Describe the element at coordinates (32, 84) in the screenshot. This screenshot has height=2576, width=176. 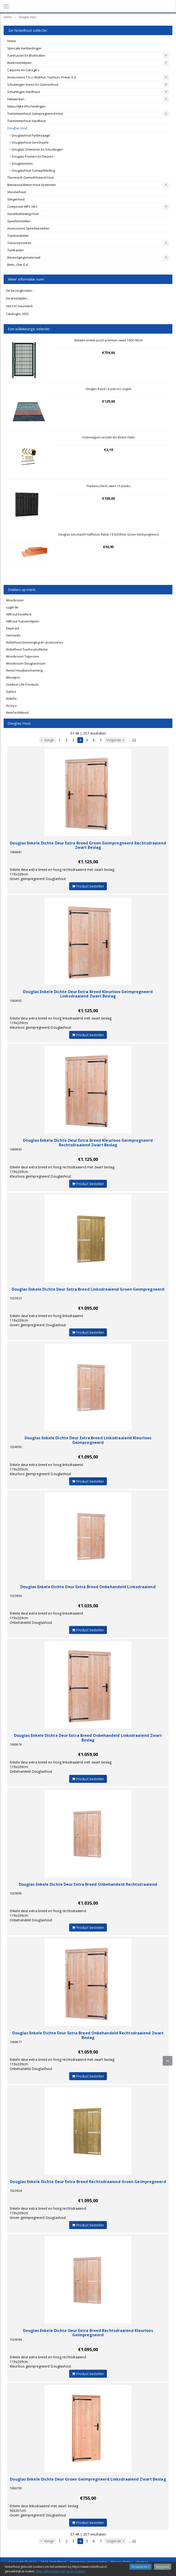
I see `Schuttingen Vuren En Grenenhout` at that location.